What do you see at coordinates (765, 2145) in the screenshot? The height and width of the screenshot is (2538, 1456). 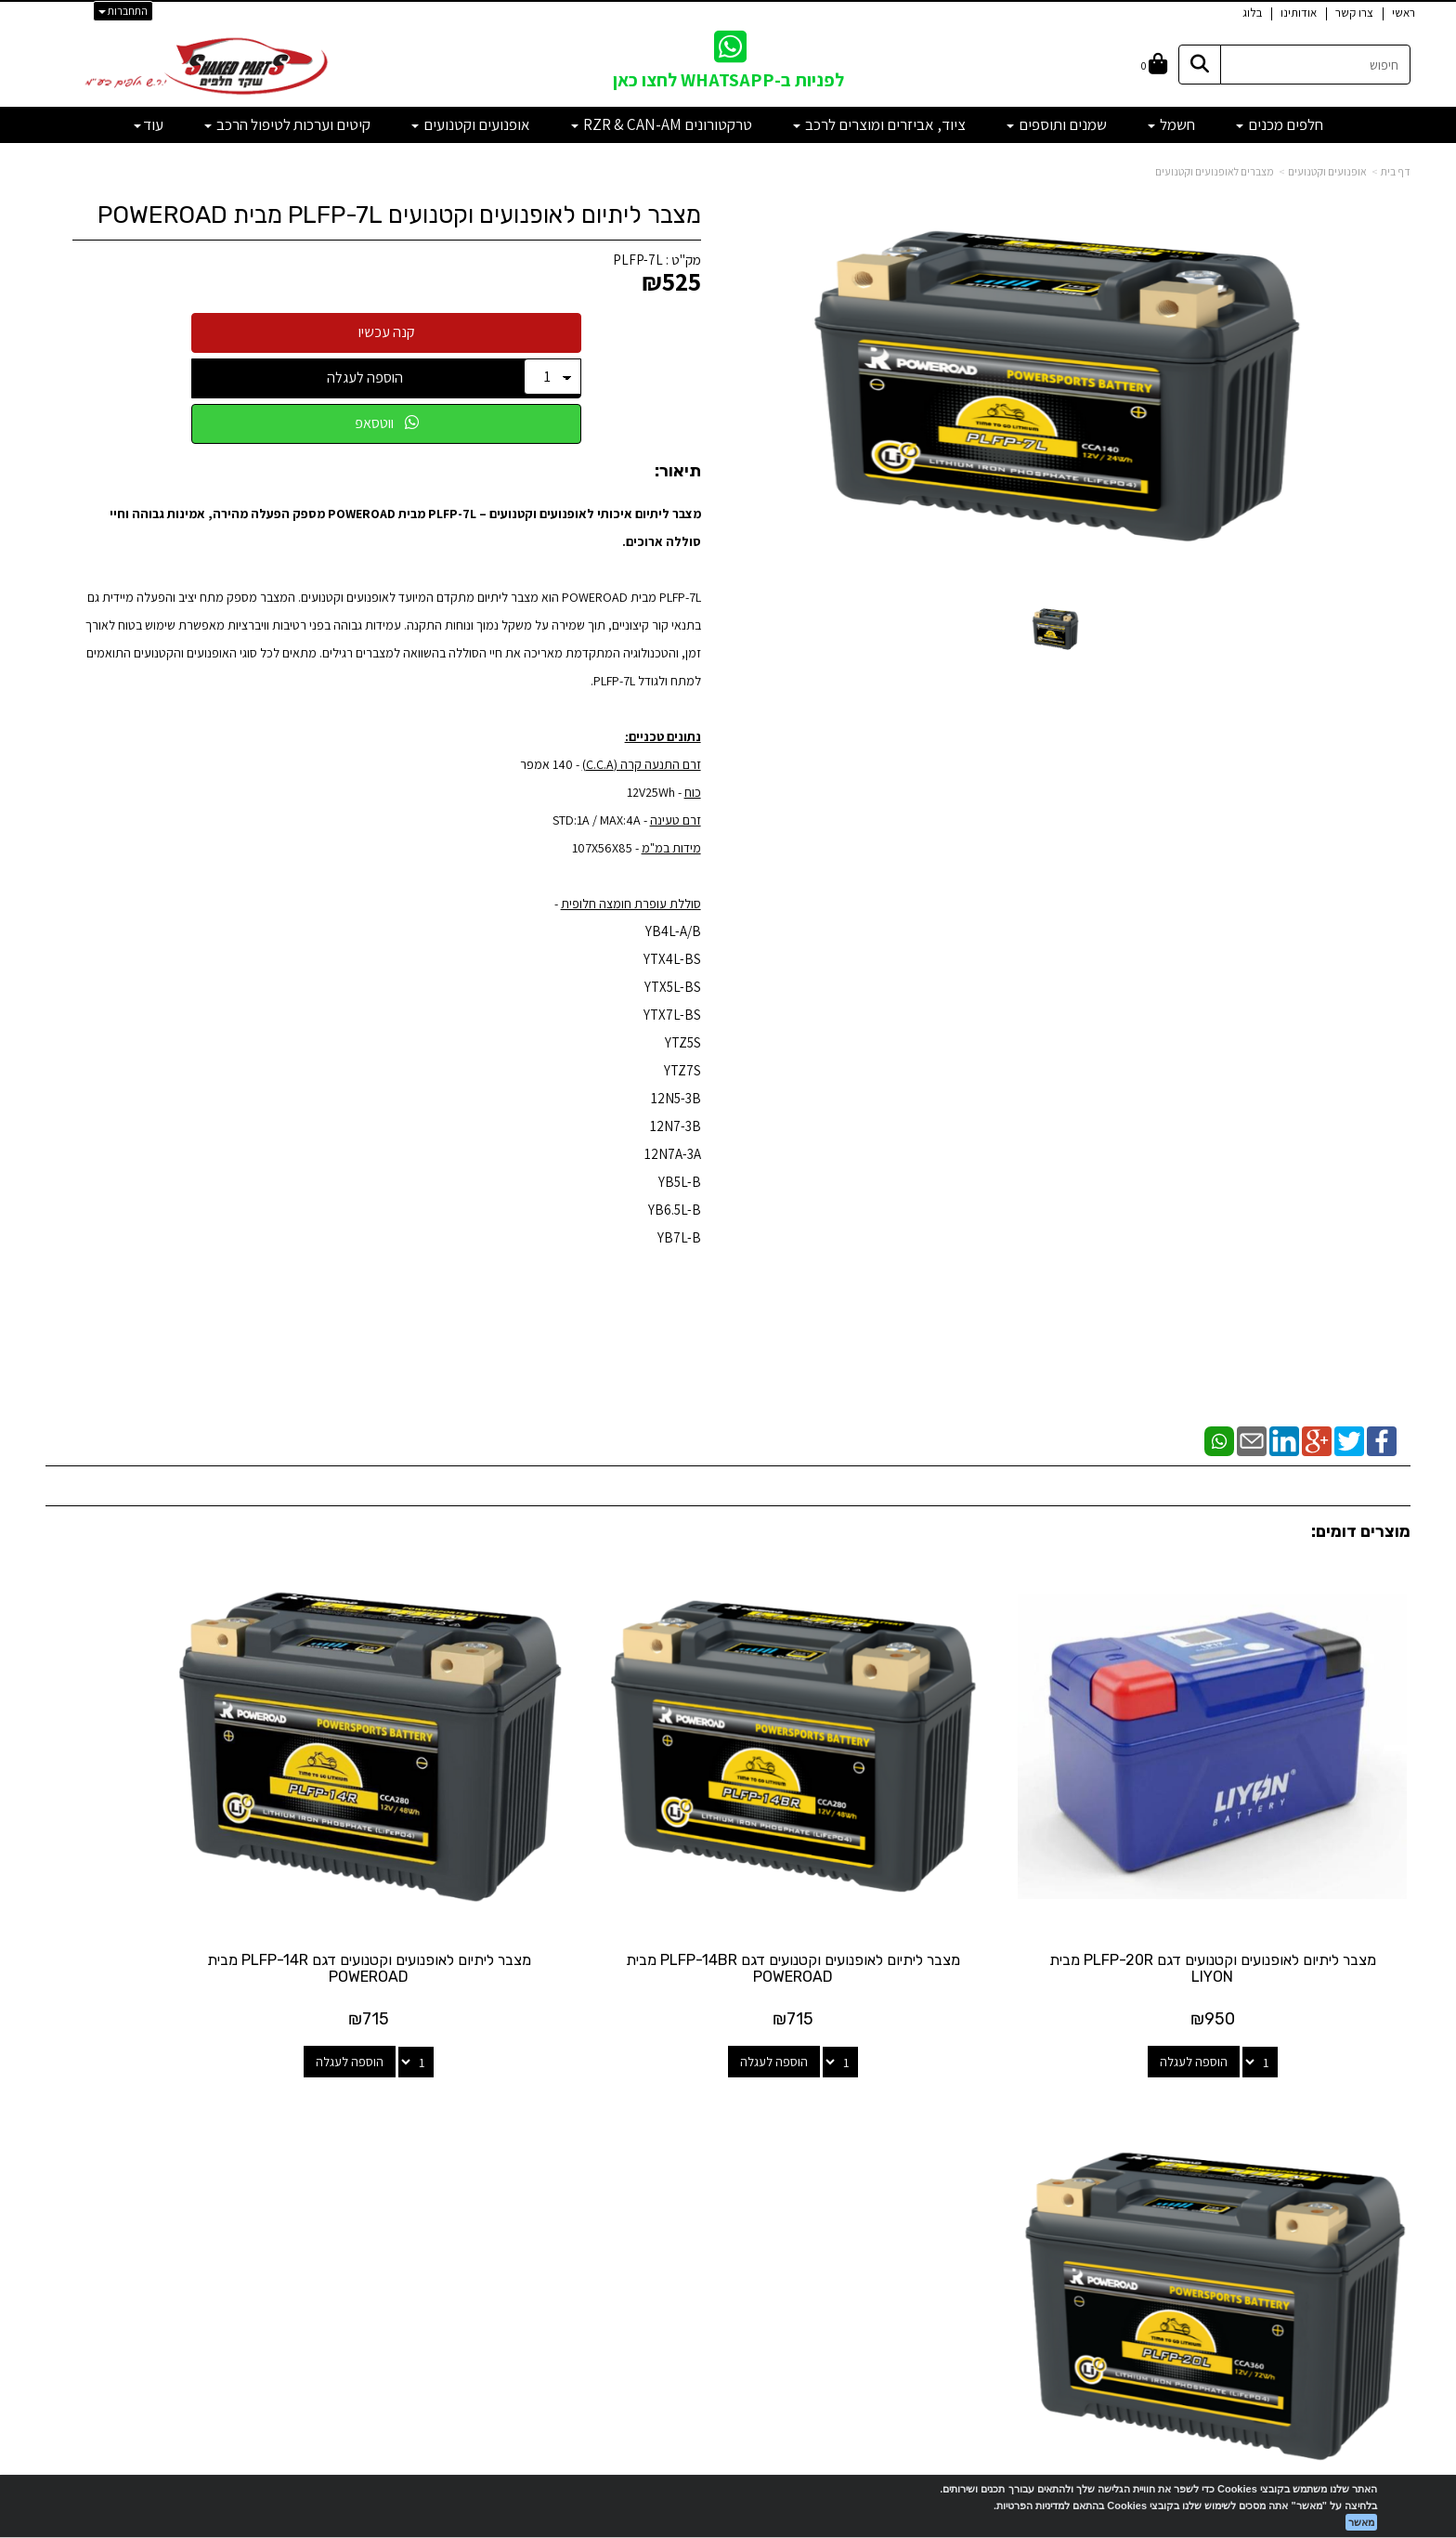 I see `[Facebook מעבר אל]` at bounding box center [765, 2145].